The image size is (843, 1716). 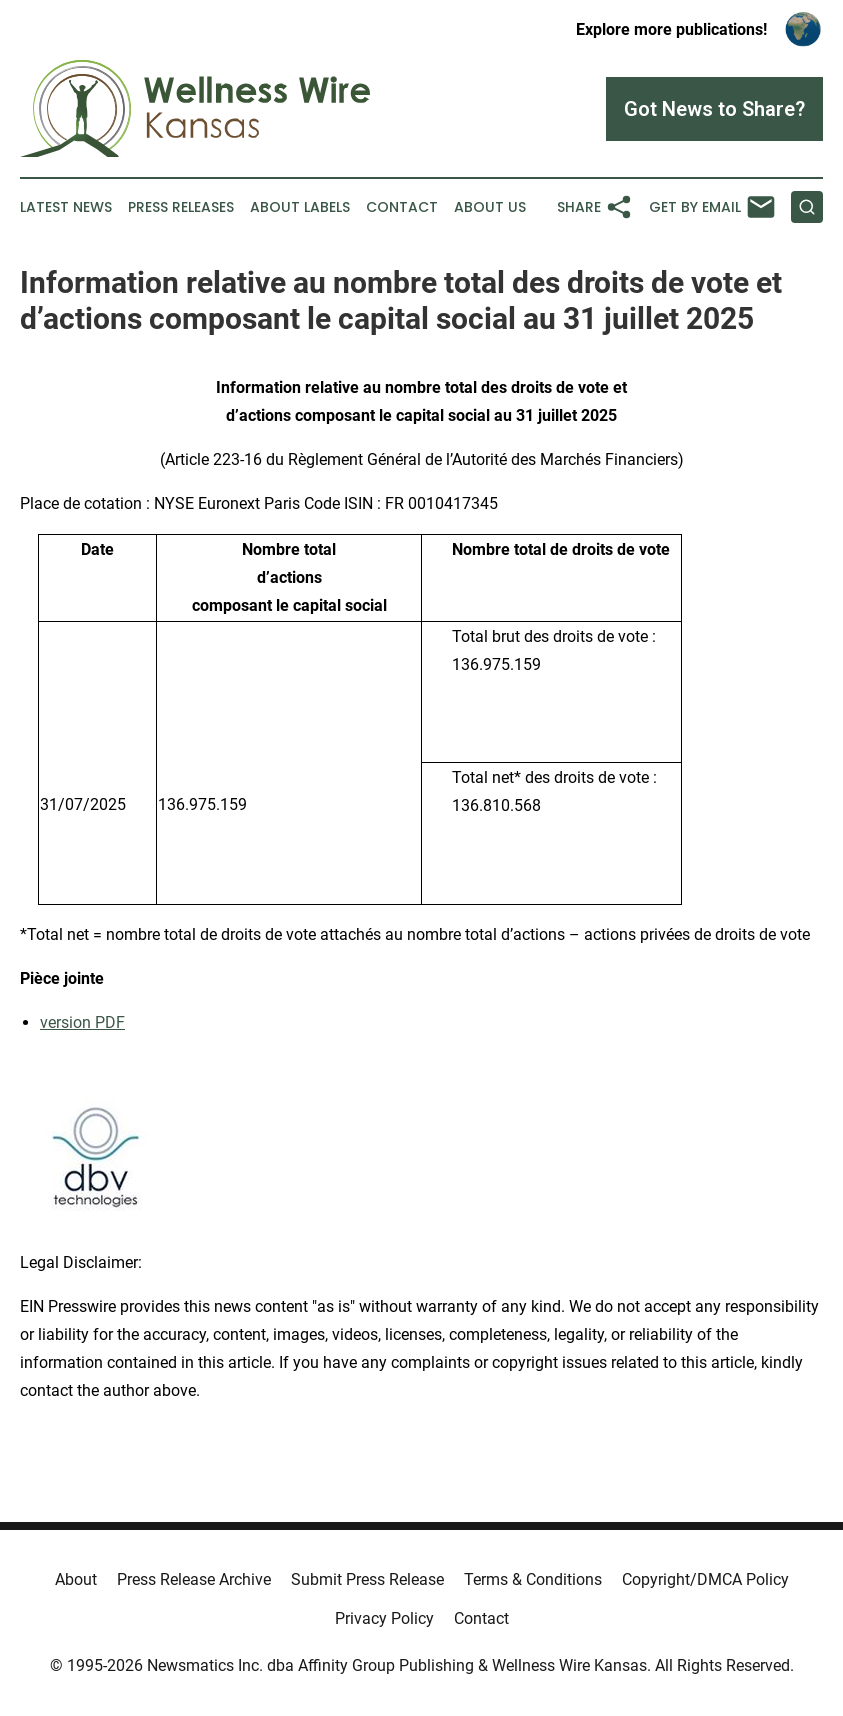 What do you see at coordinates (705, 1579) in the screenshot?
I see `Copyright/DMCA Policy` at bounding box center [705, 1579].